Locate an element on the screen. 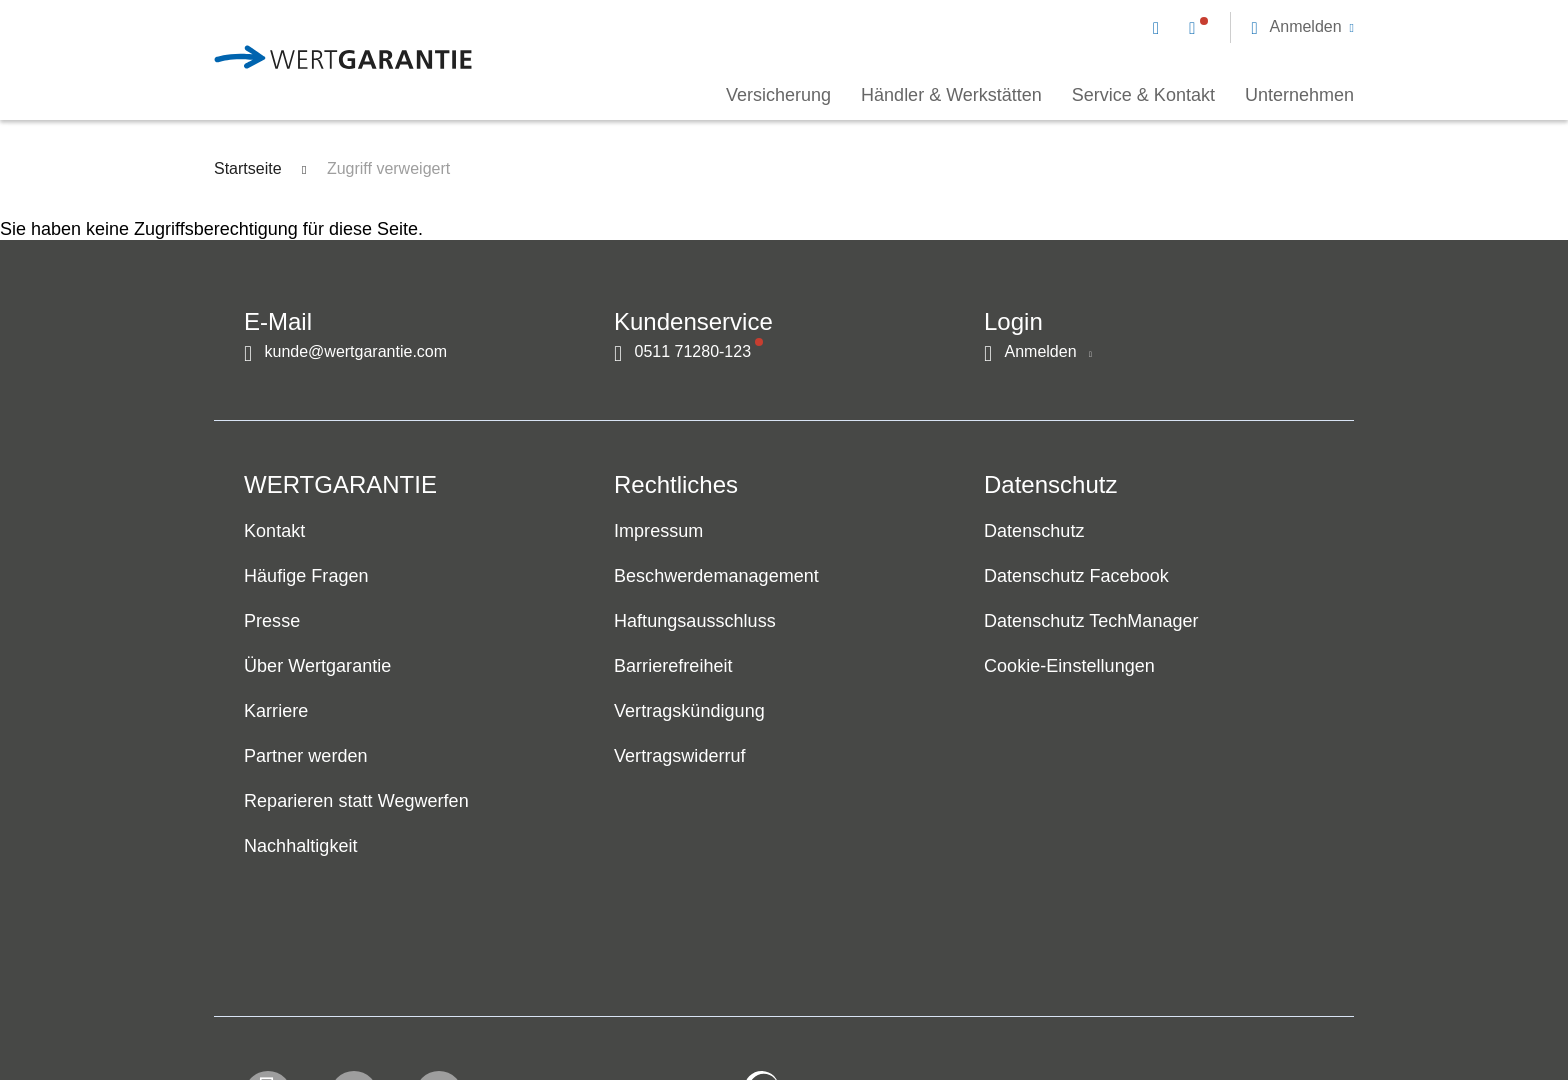  Vertragswiderruf is located at coordinates (680, 757).